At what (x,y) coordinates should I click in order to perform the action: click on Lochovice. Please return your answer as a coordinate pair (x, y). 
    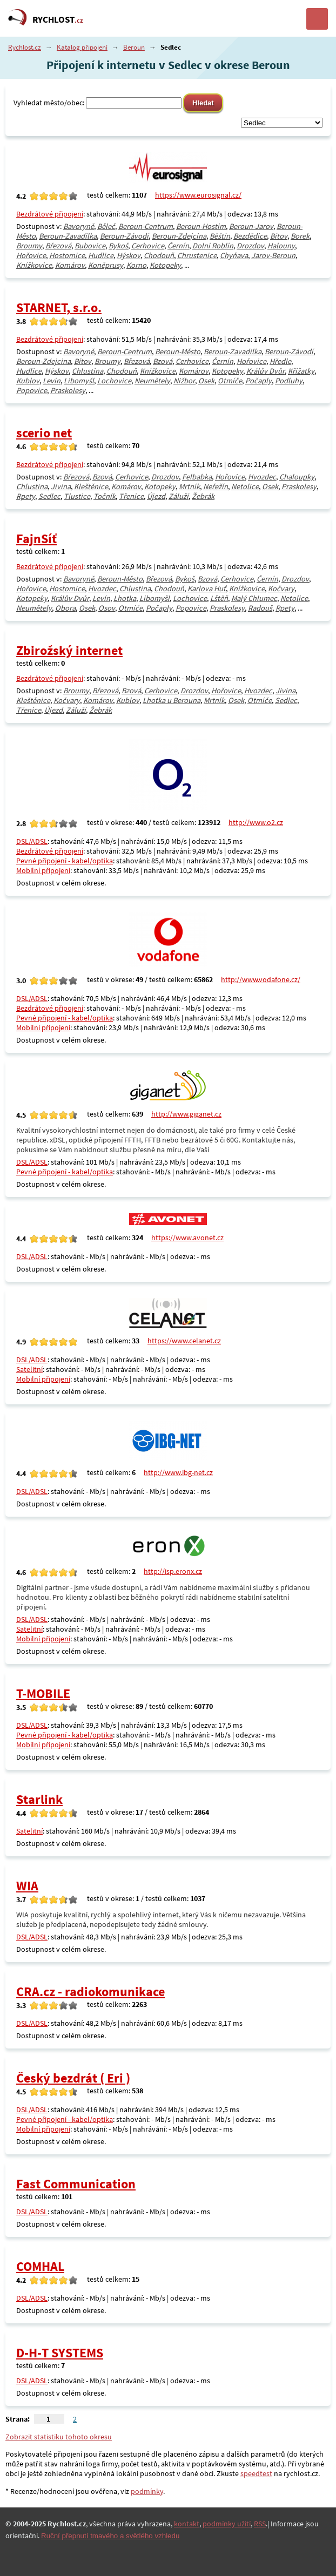
    Looking at the image, I should click on (114, 381).